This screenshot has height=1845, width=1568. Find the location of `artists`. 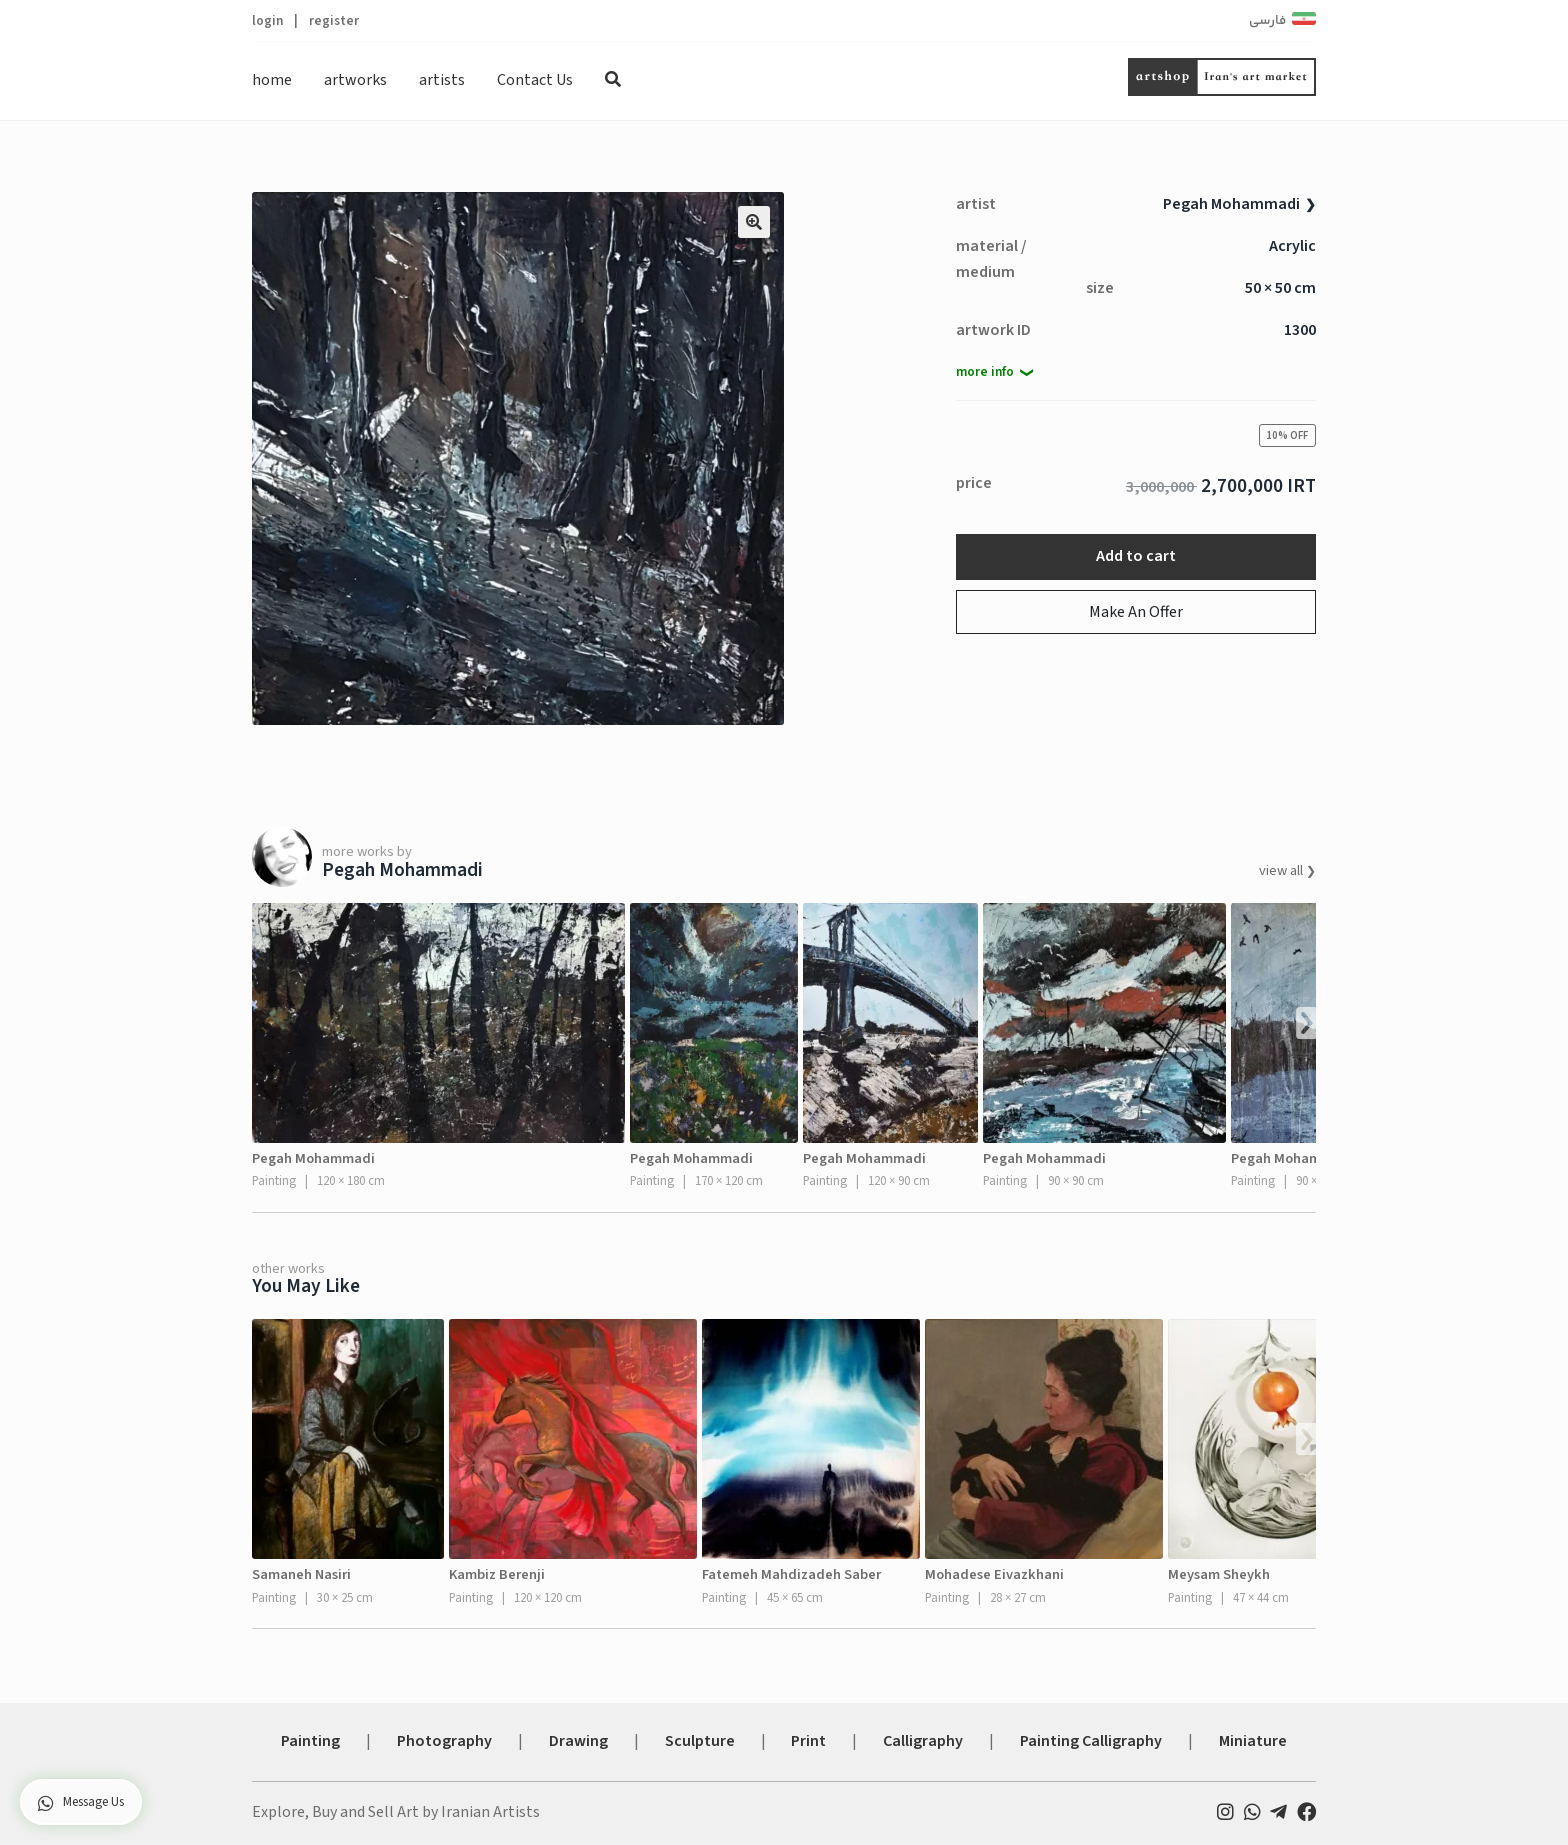

artists is located at coordinates (442, 80).